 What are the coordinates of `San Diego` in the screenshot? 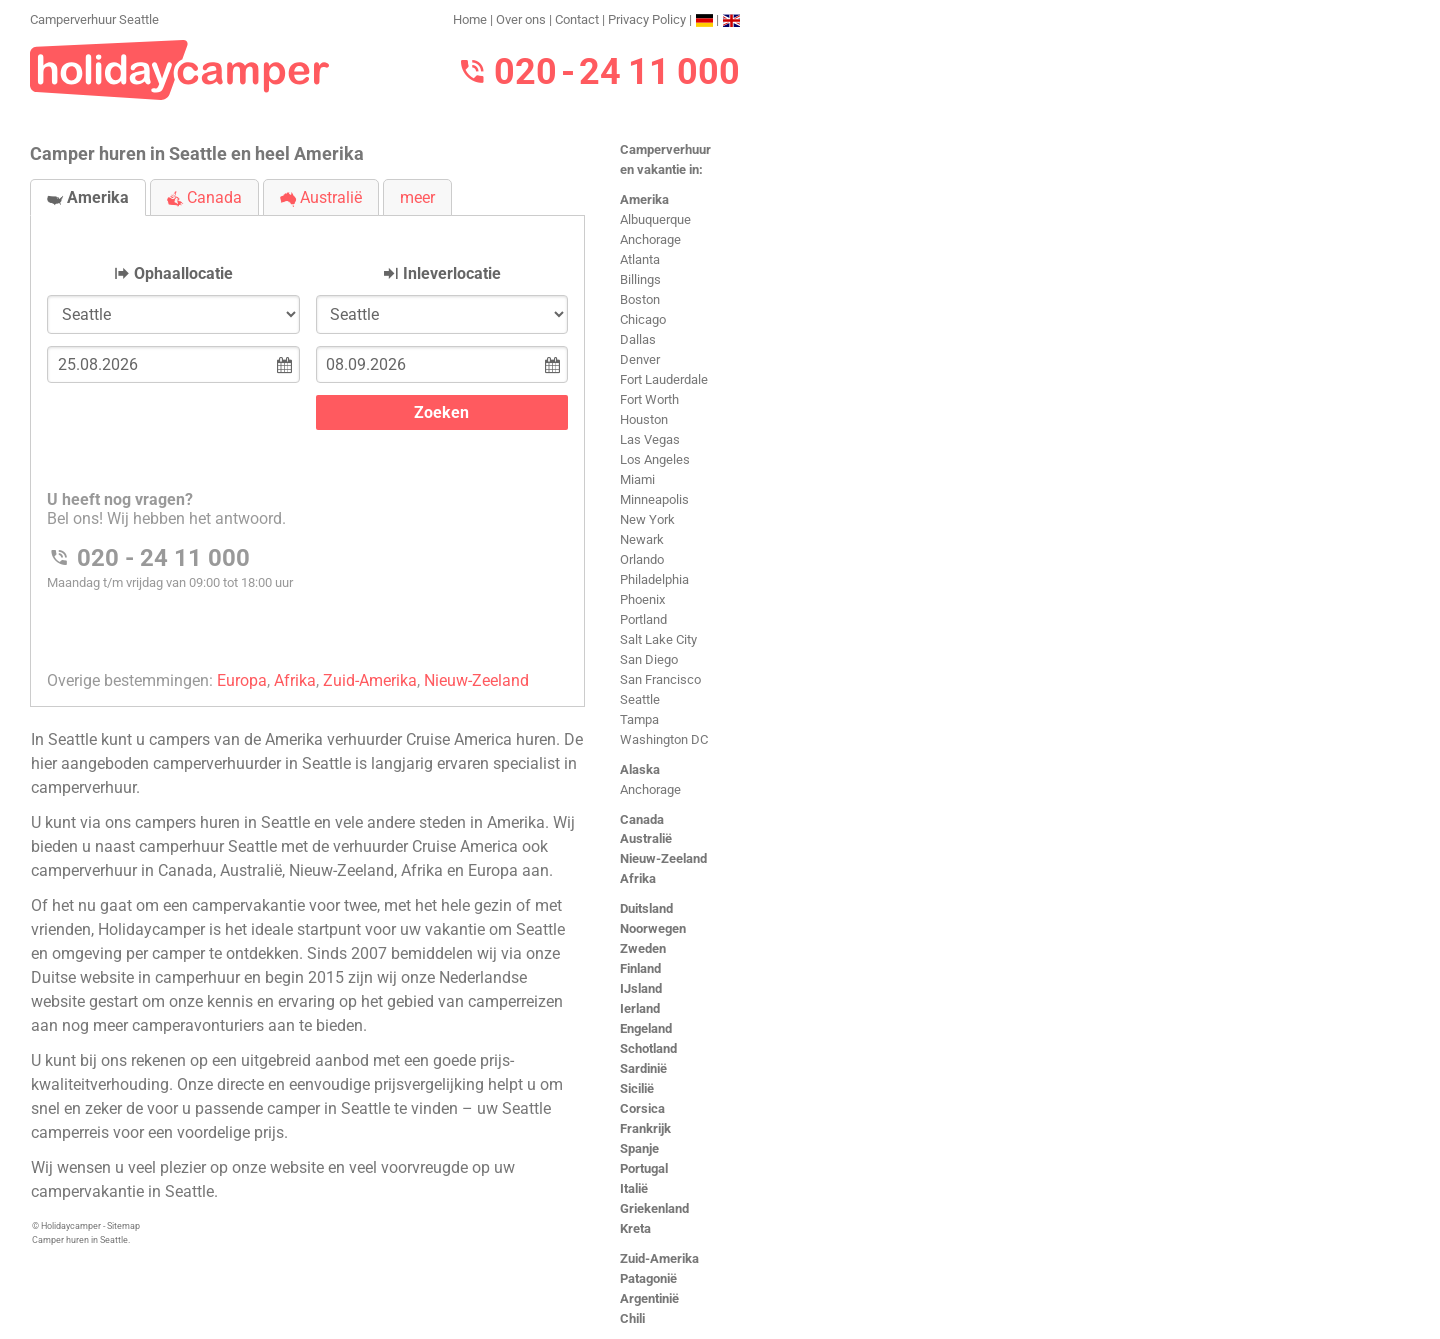 It's located at (649, 659).